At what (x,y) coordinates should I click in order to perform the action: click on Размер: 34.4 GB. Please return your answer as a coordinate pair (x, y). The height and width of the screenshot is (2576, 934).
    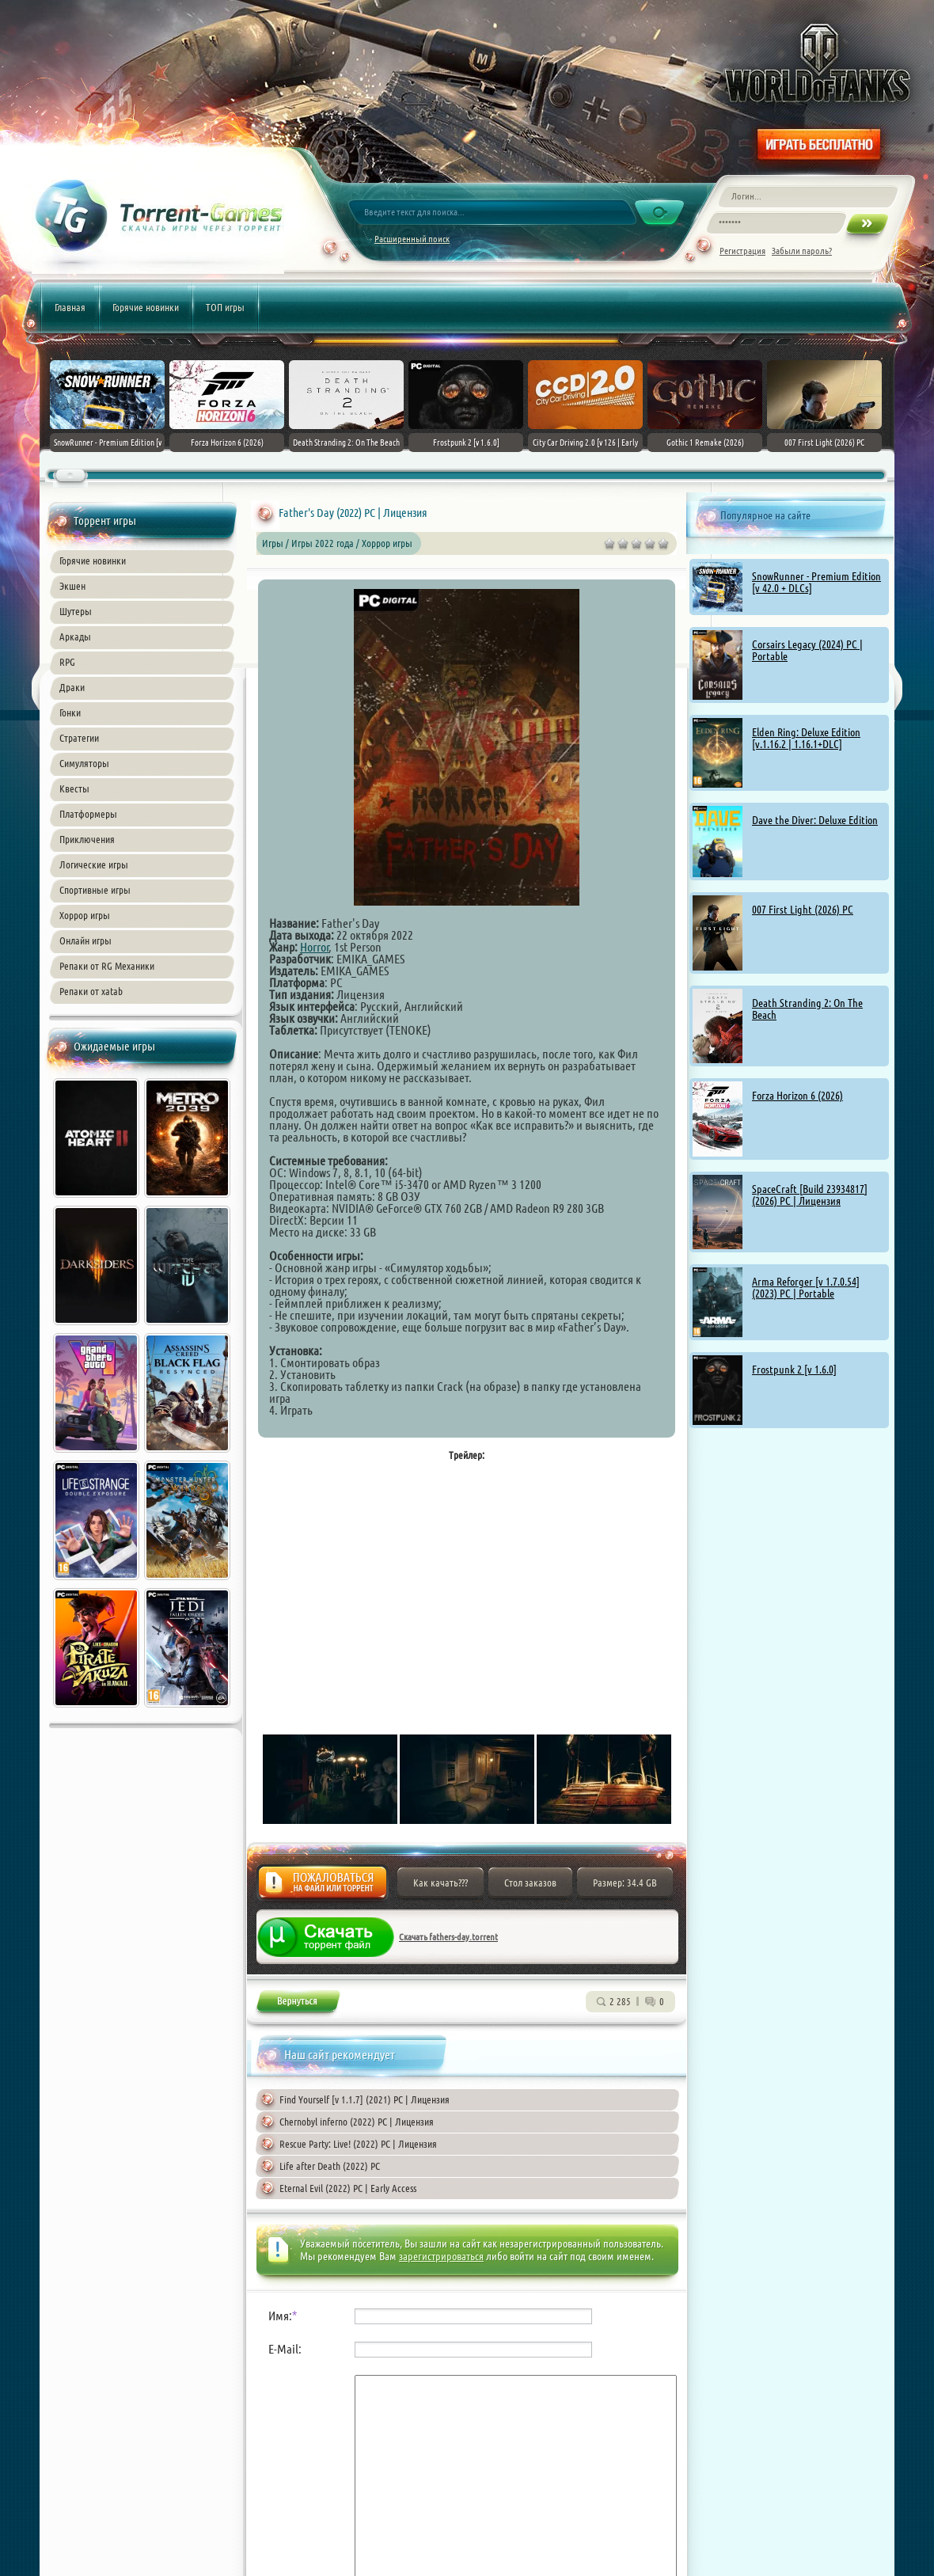
    Looking at the image, I should click on (625, 1882).